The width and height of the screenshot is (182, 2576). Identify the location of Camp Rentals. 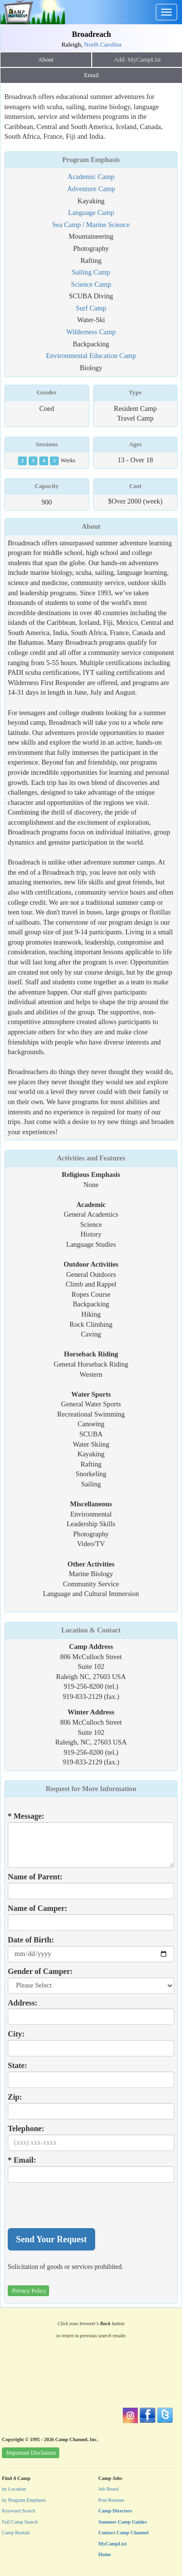
(16, 2532).